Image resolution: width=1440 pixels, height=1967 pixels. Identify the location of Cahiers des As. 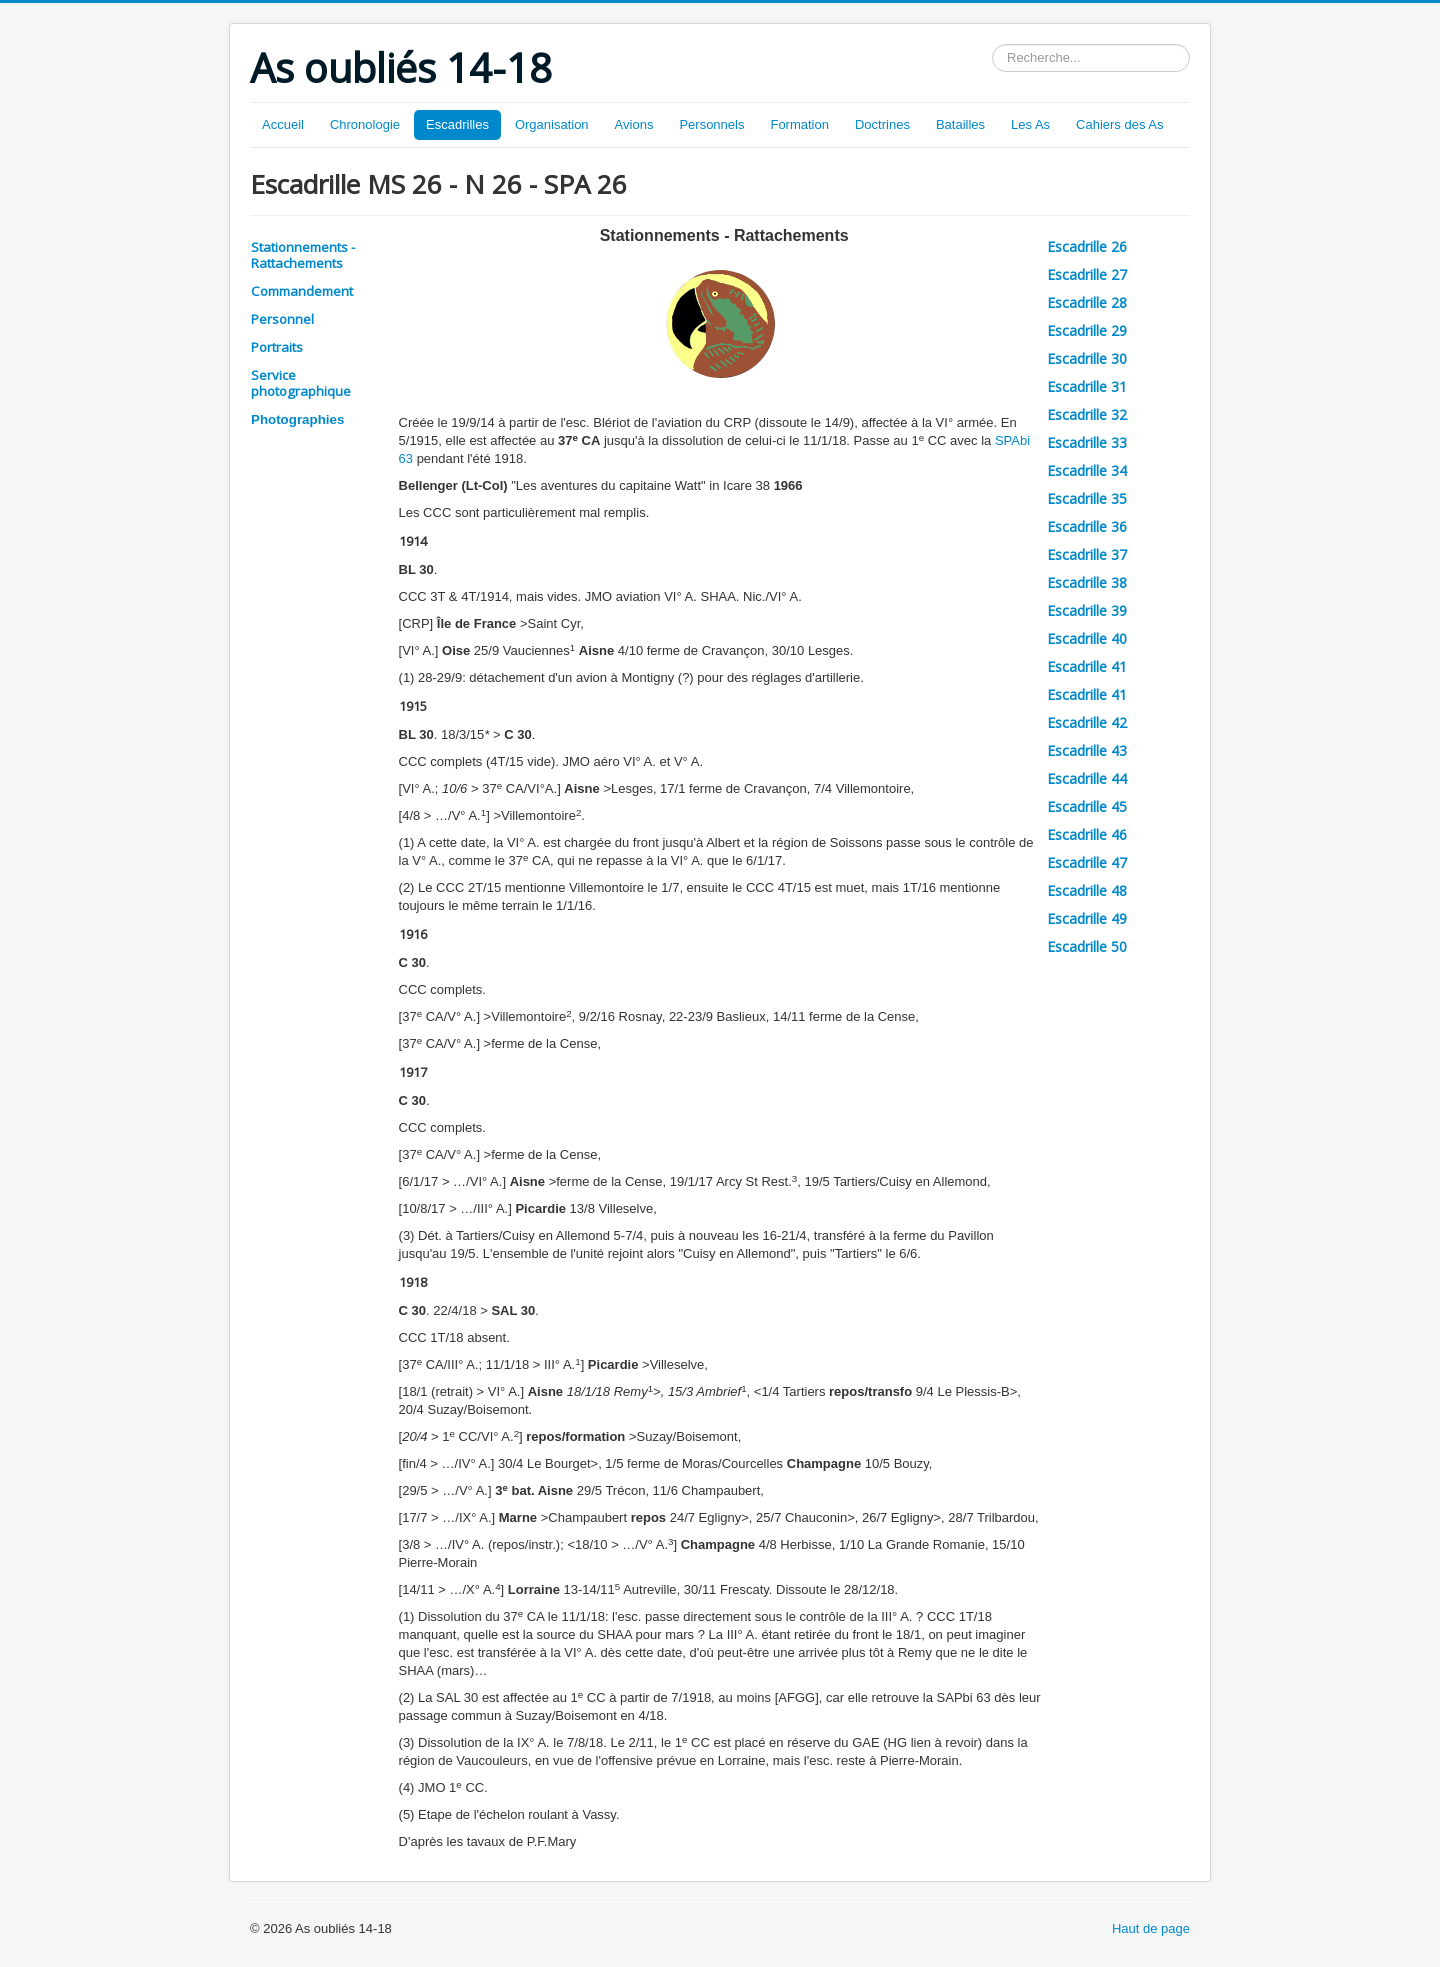
(1119, 124).